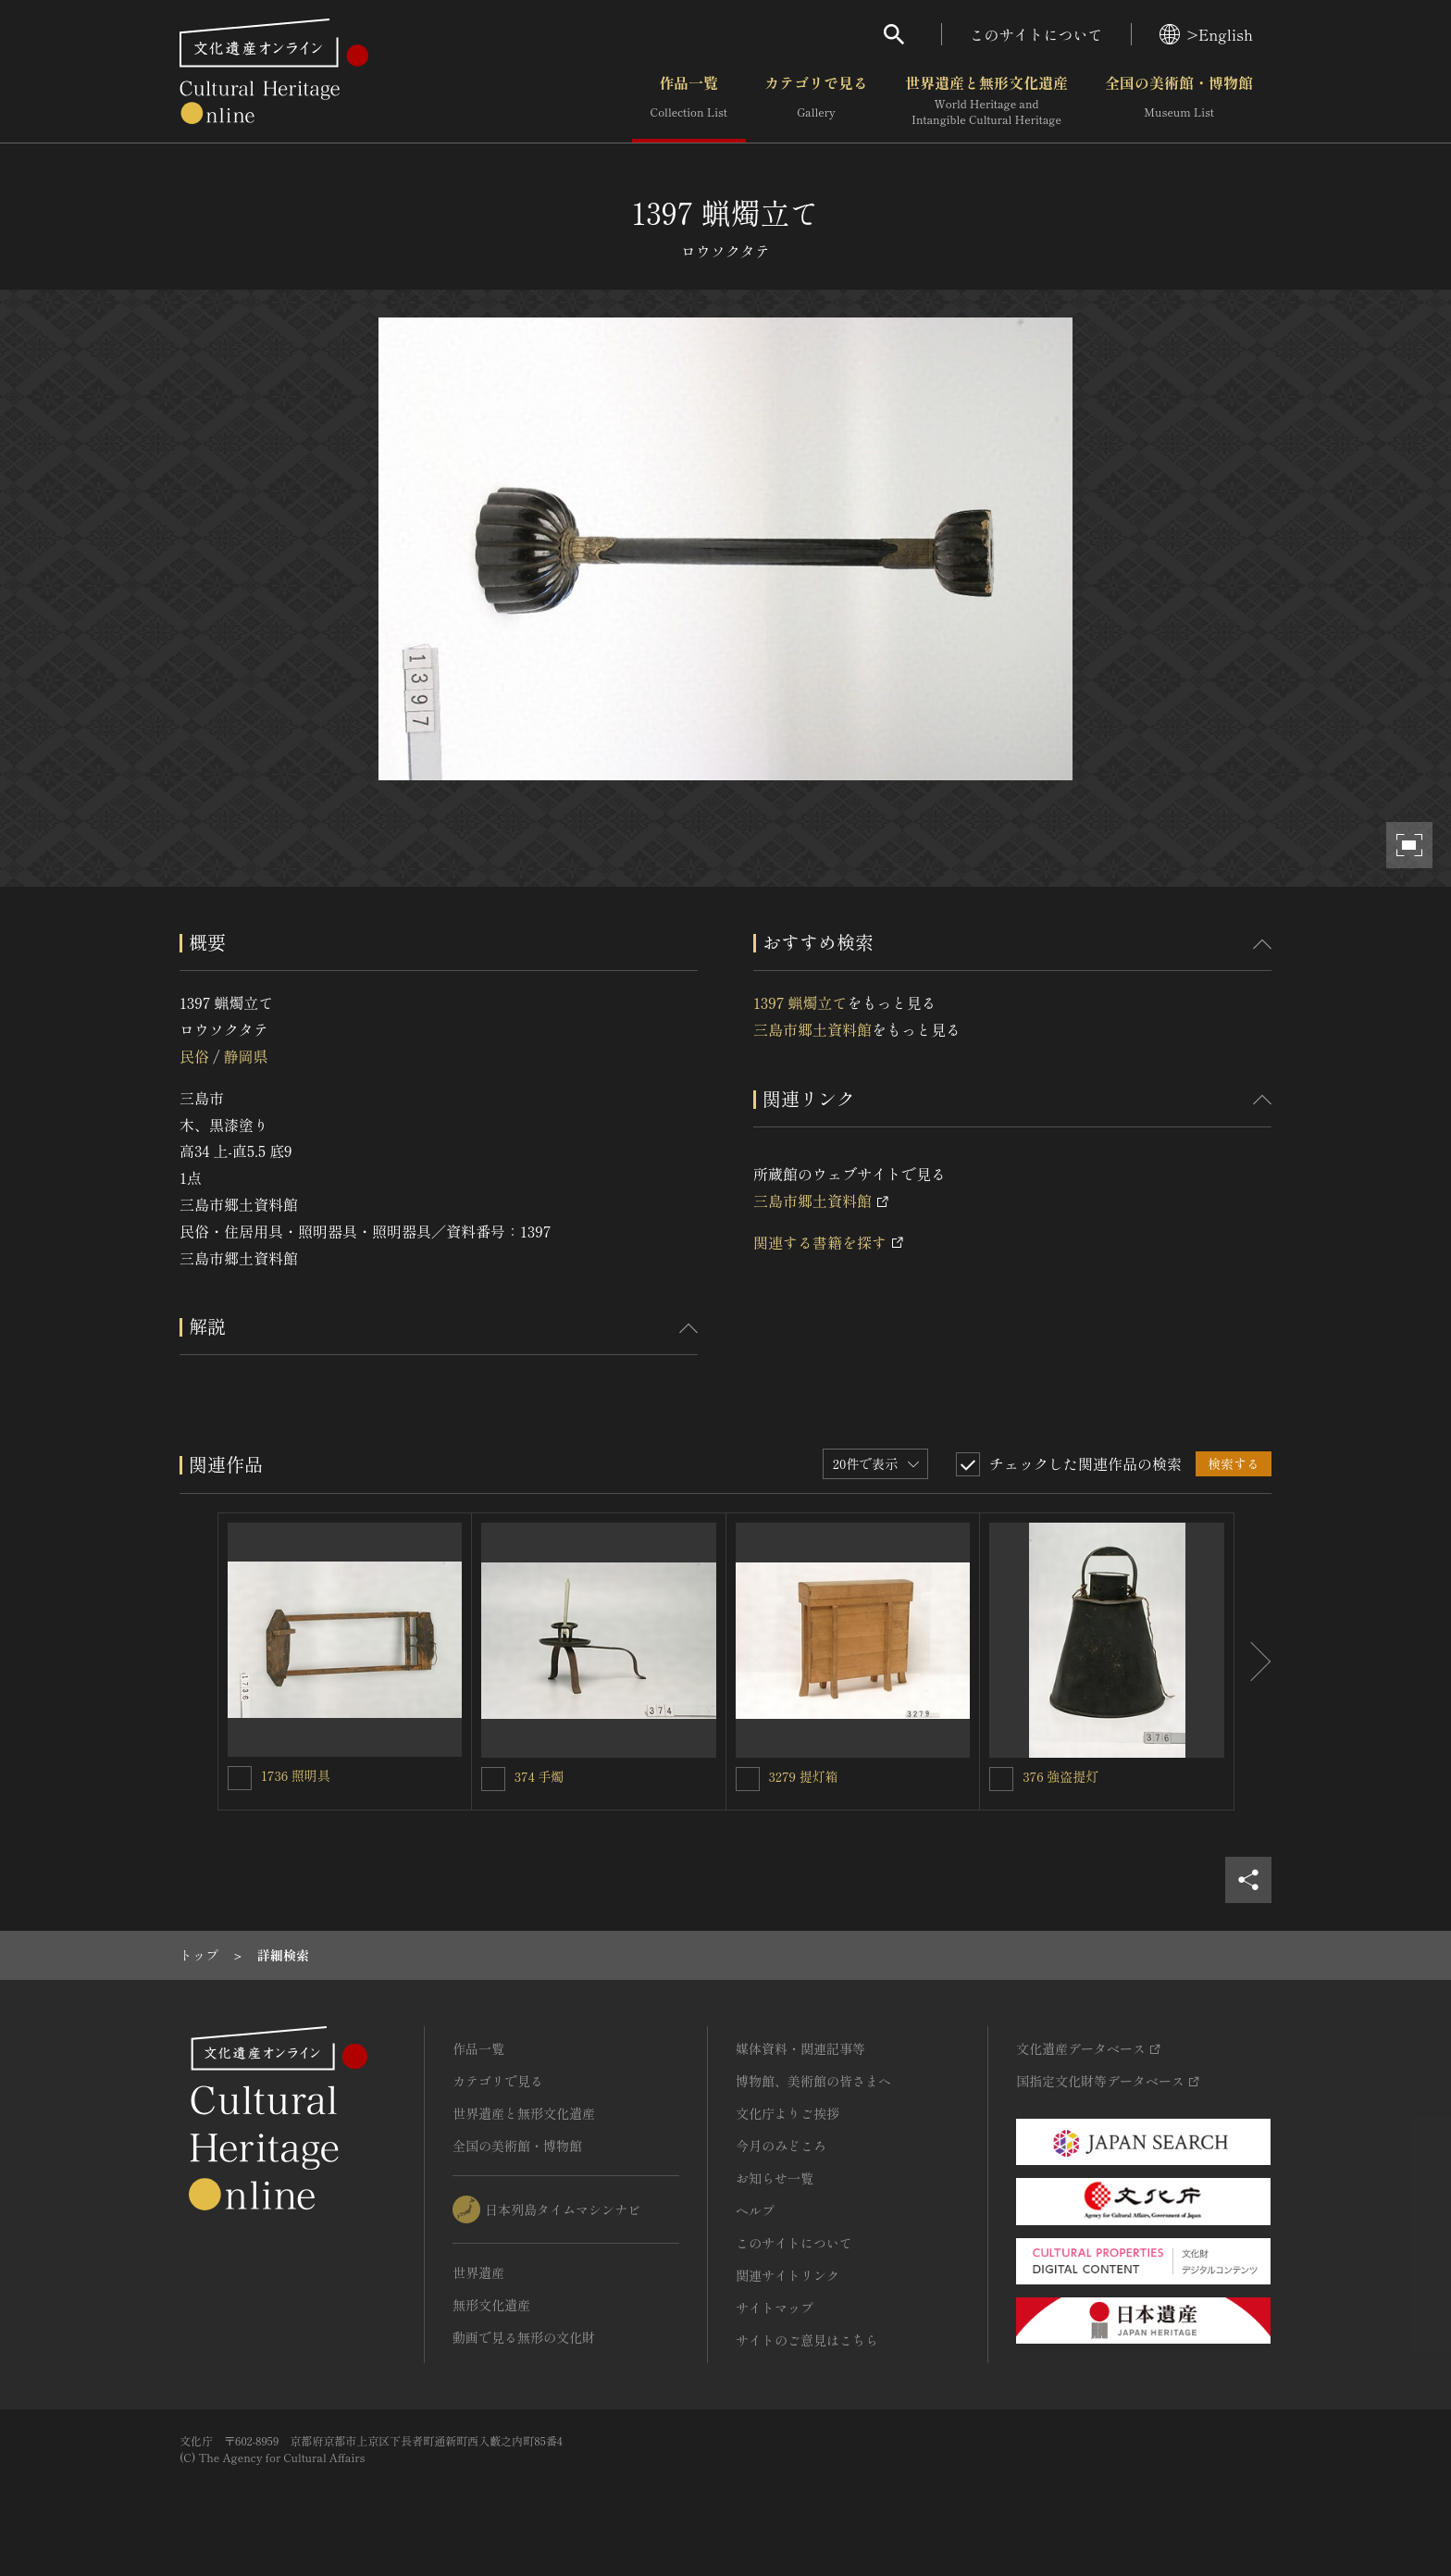 This screenshot has height=2576, width=1451. What do you see at coordinates (1036, 34) in the screenshot?
I see `このサイトについて` at bounding box center [1036, 34].